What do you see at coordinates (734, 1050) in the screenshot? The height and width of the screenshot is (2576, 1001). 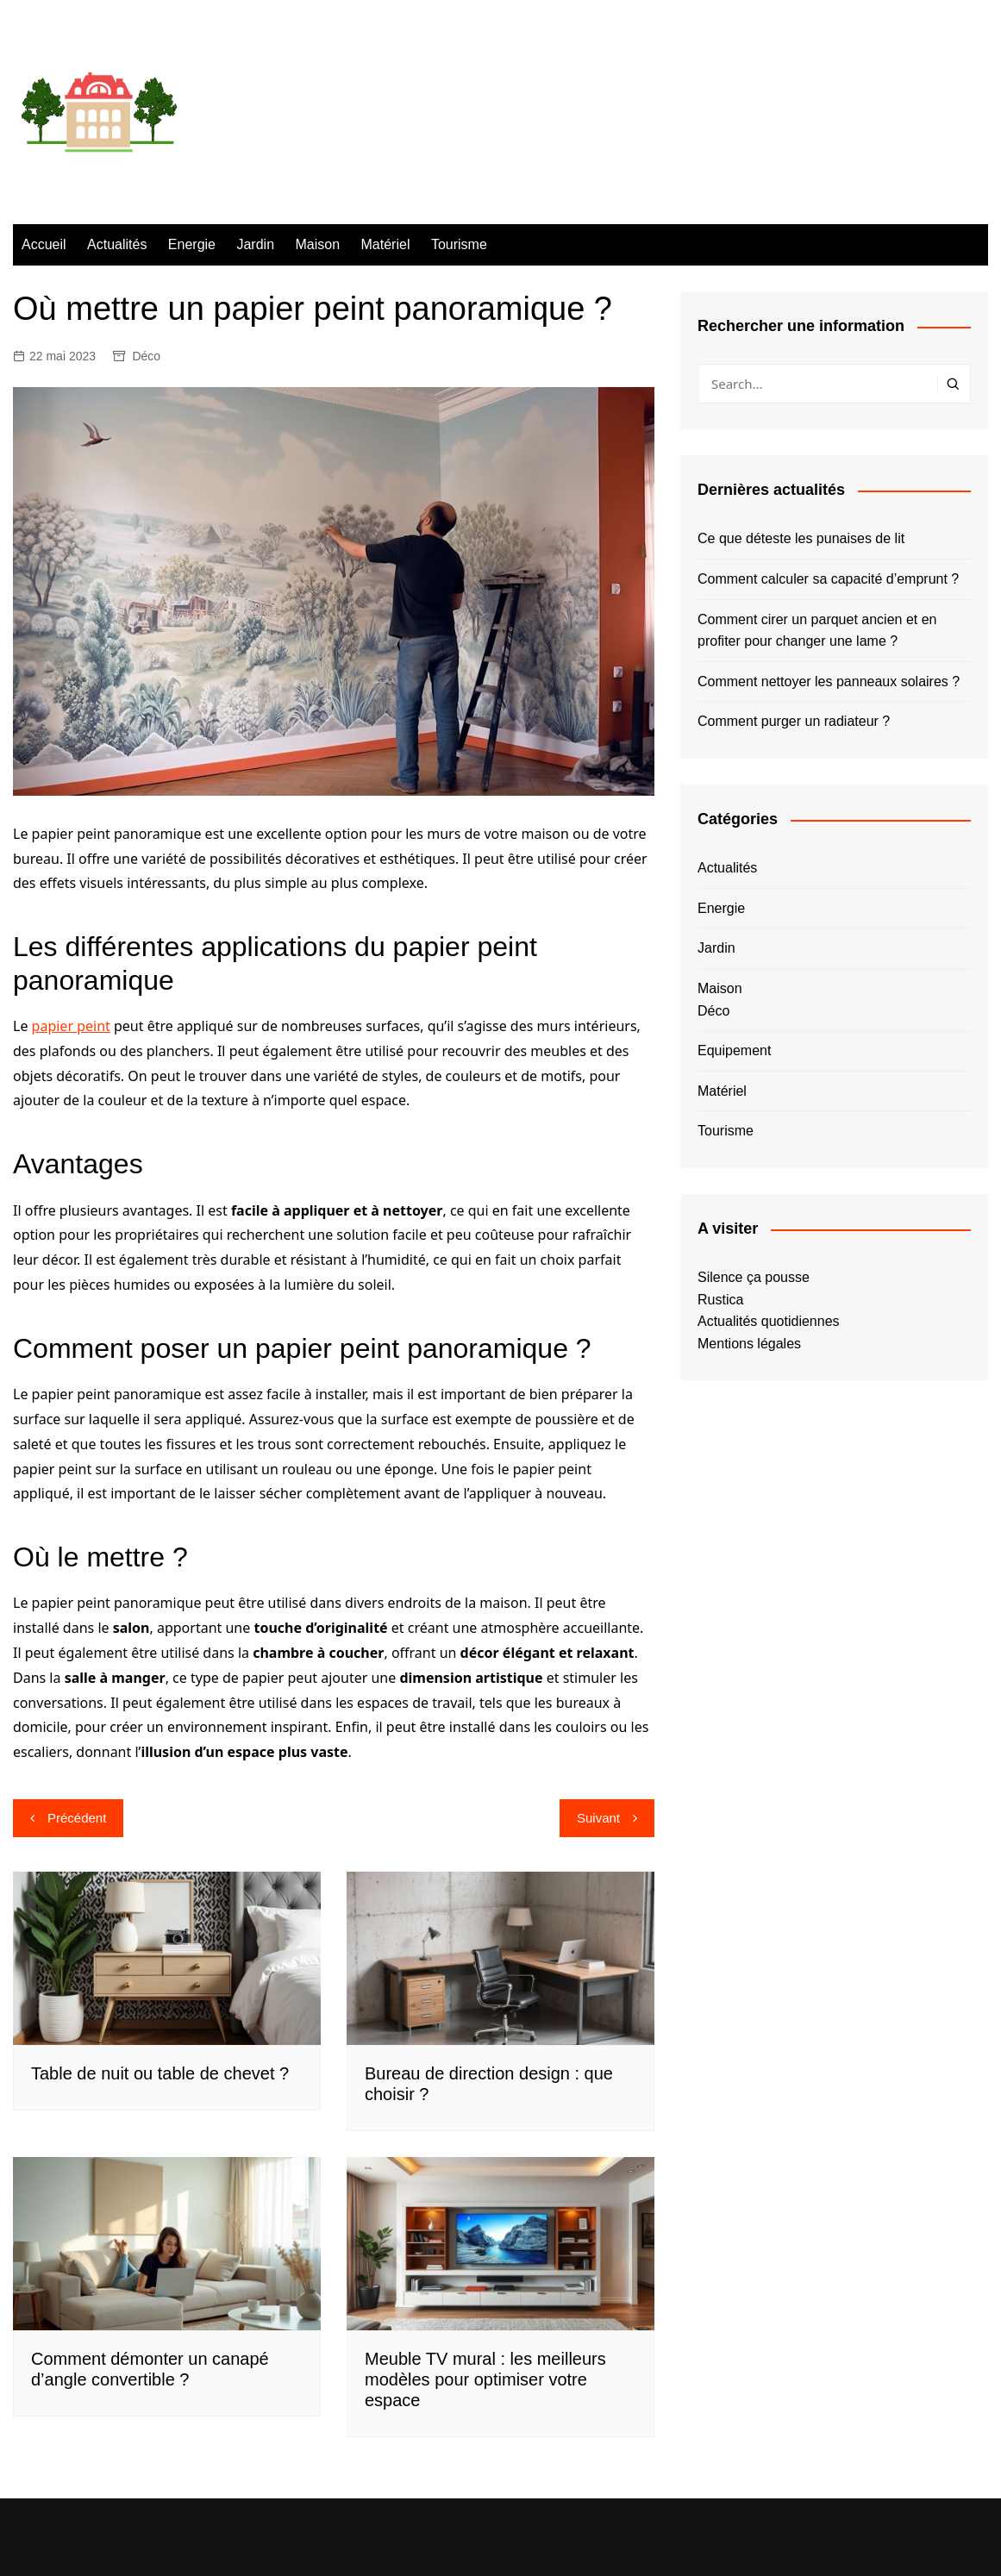 I see `Equipement` at bounding box center [734, 1050].